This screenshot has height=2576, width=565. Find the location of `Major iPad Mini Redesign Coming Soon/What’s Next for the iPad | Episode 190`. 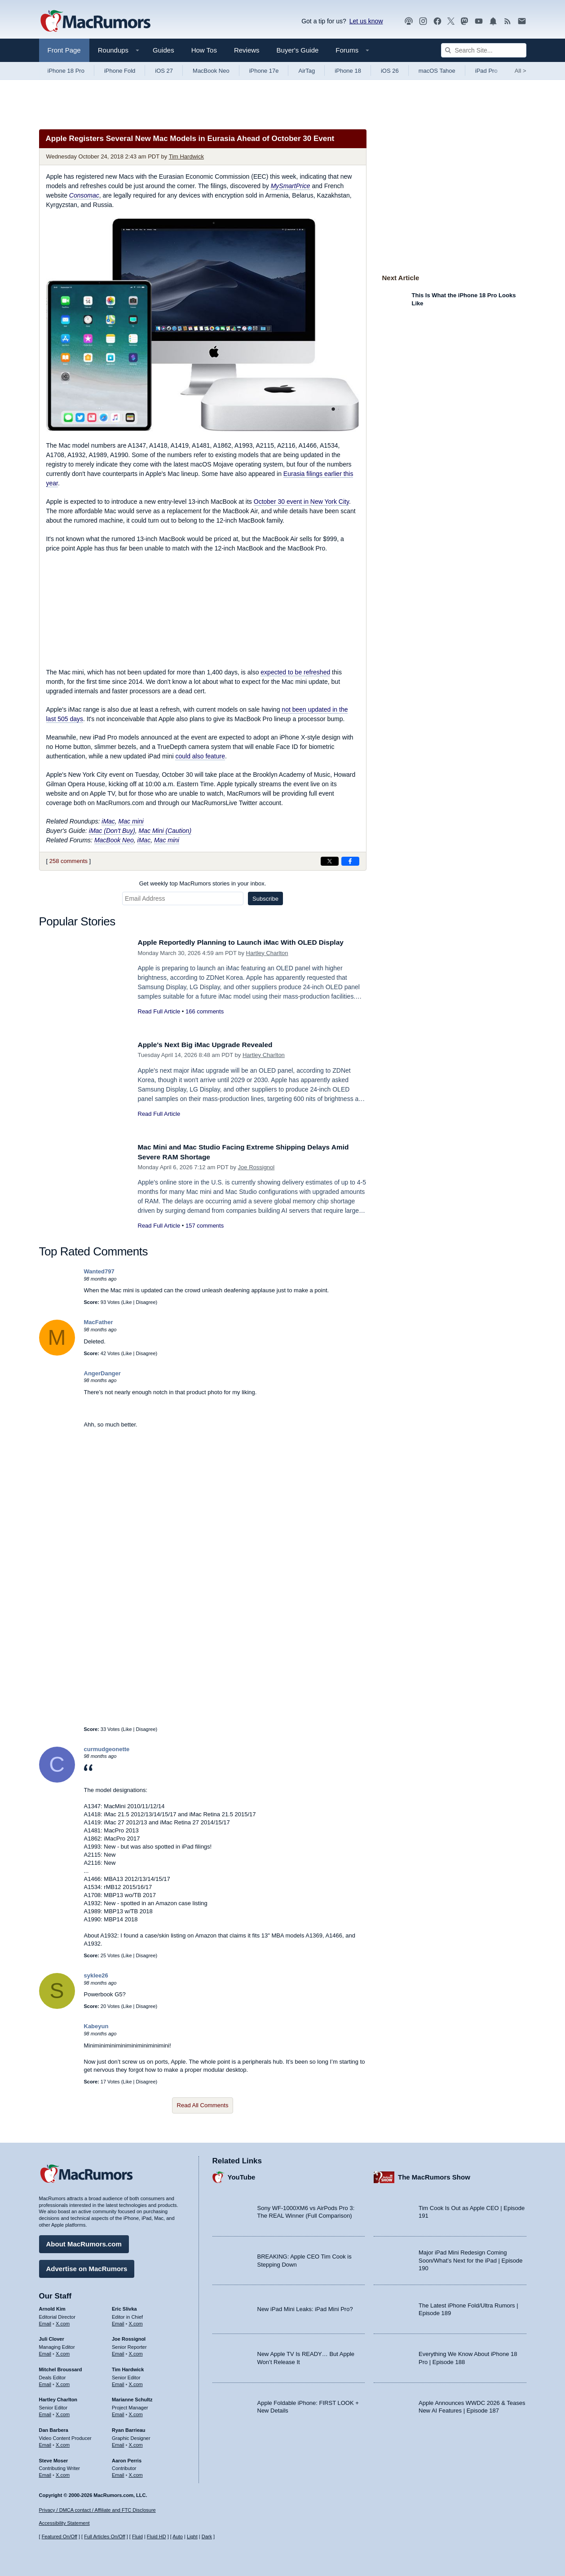

Major iPad Mini Redesign Coming Soon/What’s Next for the iPad | Episode 190 is located at coordinates (471, 2258).